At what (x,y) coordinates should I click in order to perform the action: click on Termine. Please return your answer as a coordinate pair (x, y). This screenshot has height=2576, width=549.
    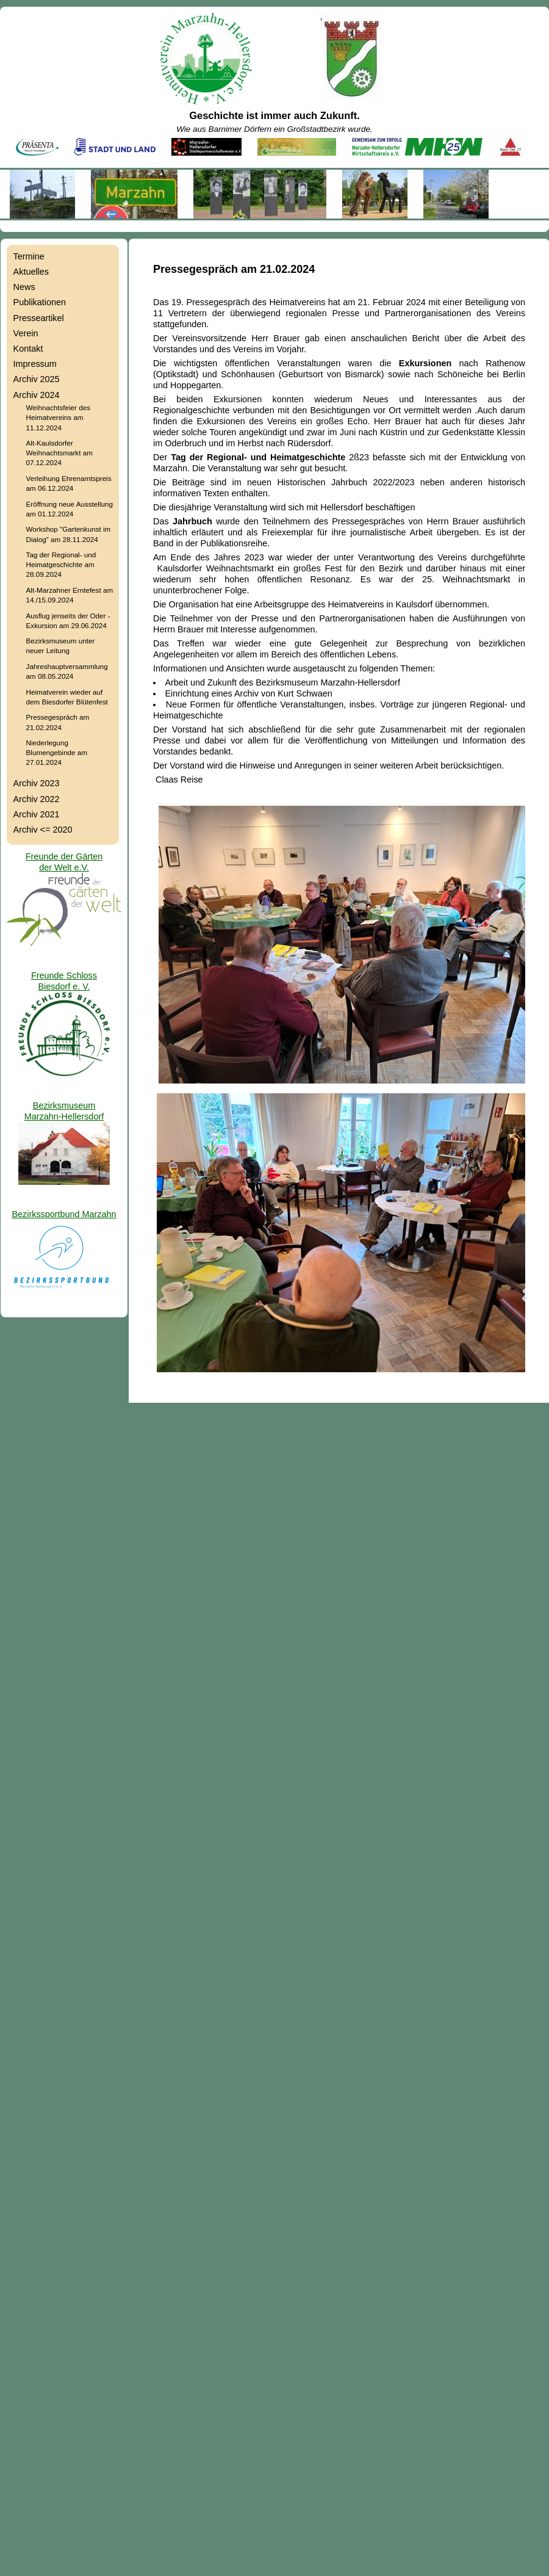
    Looking at the image, I should click on (29, 256).